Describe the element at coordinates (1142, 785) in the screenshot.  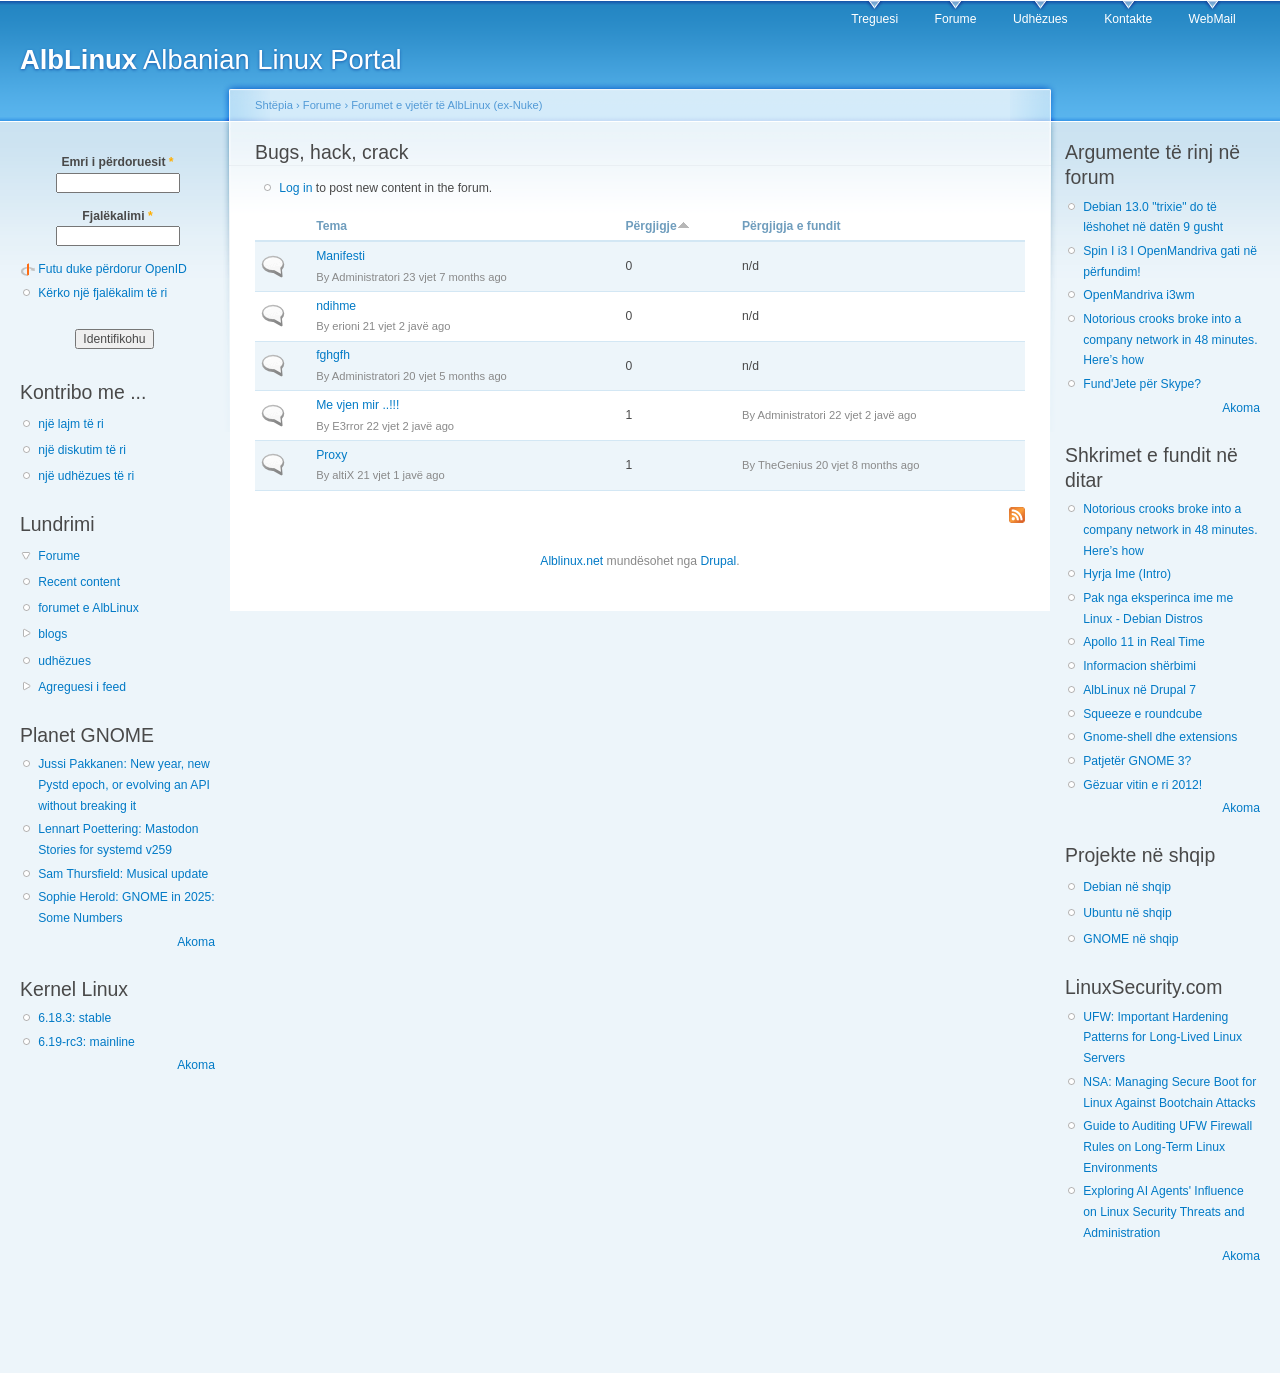
I see `Gëzuar vitin e ri 2012!` at that location.